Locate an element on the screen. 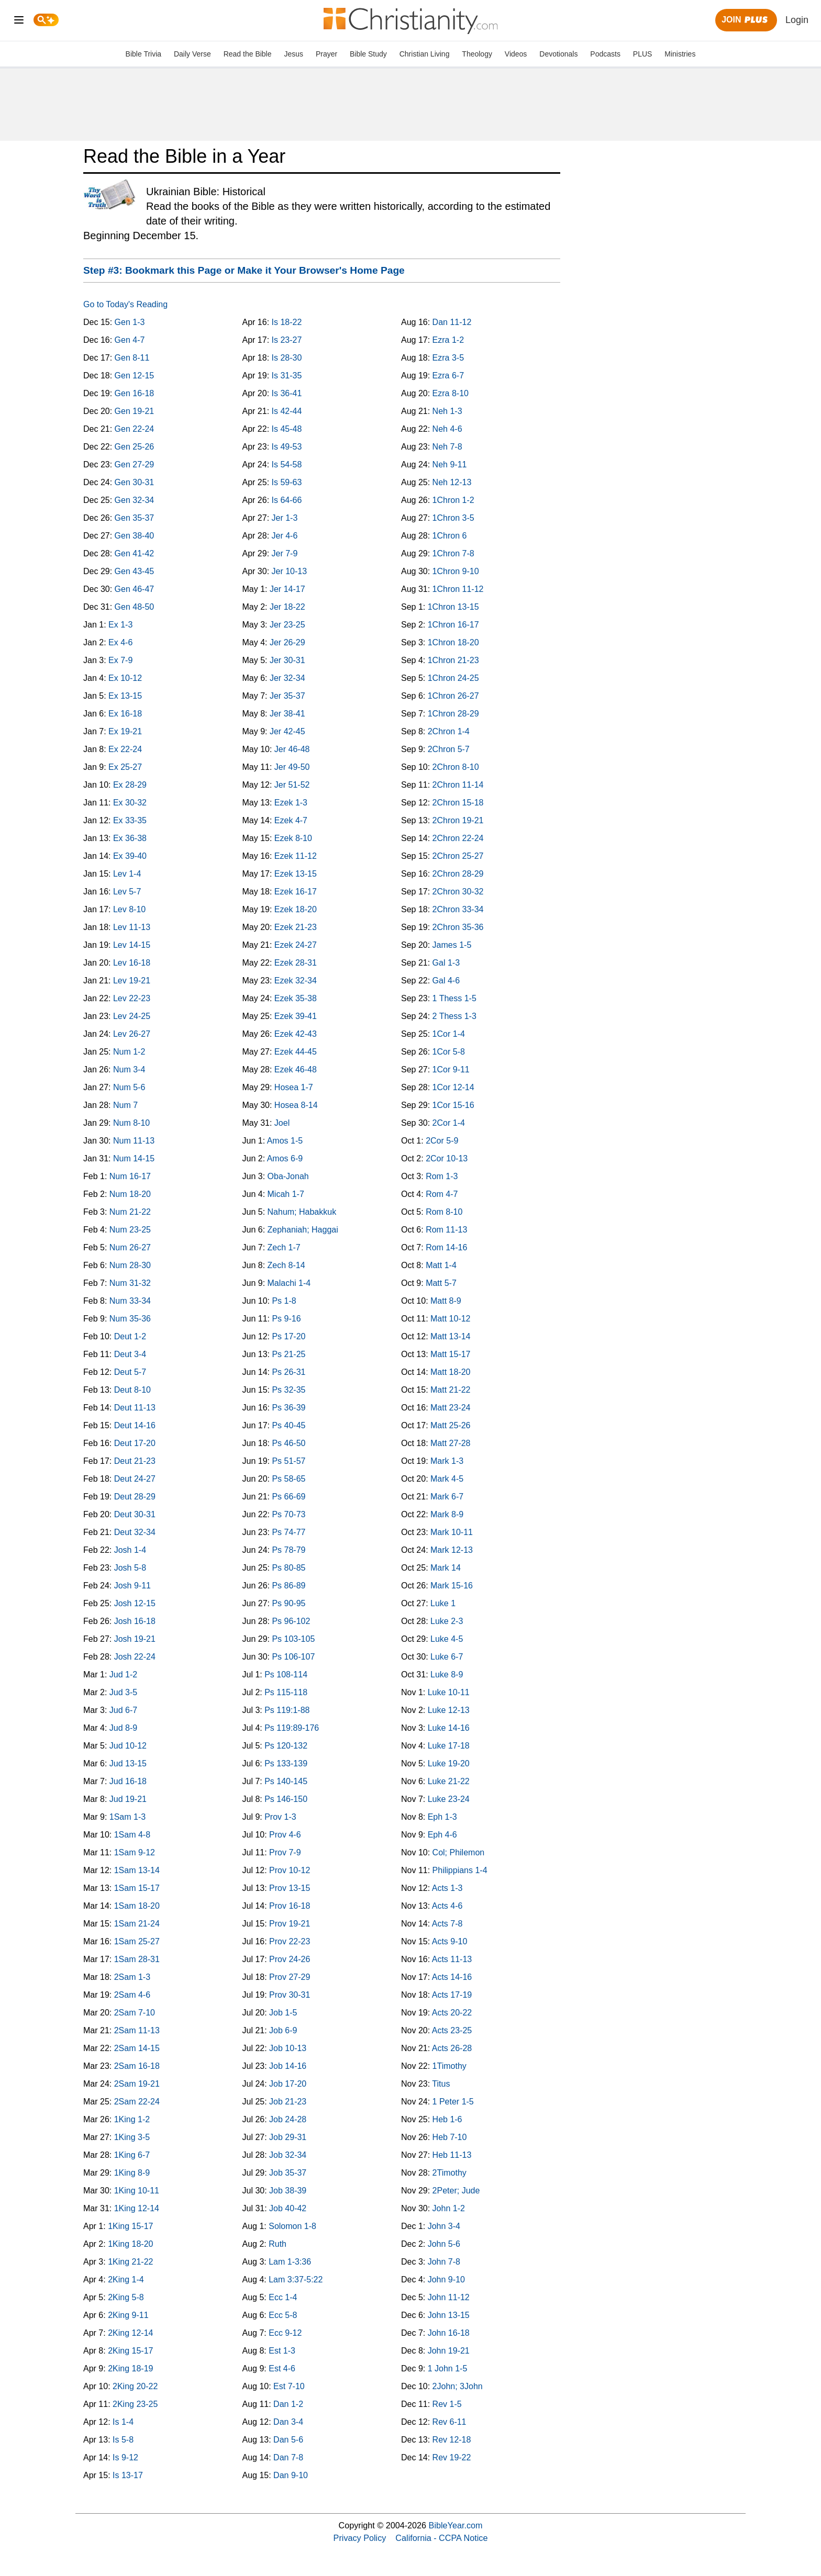 This screenshot has height=2576, width=821. Num 31-32 is located at coordinates (130, 1283).